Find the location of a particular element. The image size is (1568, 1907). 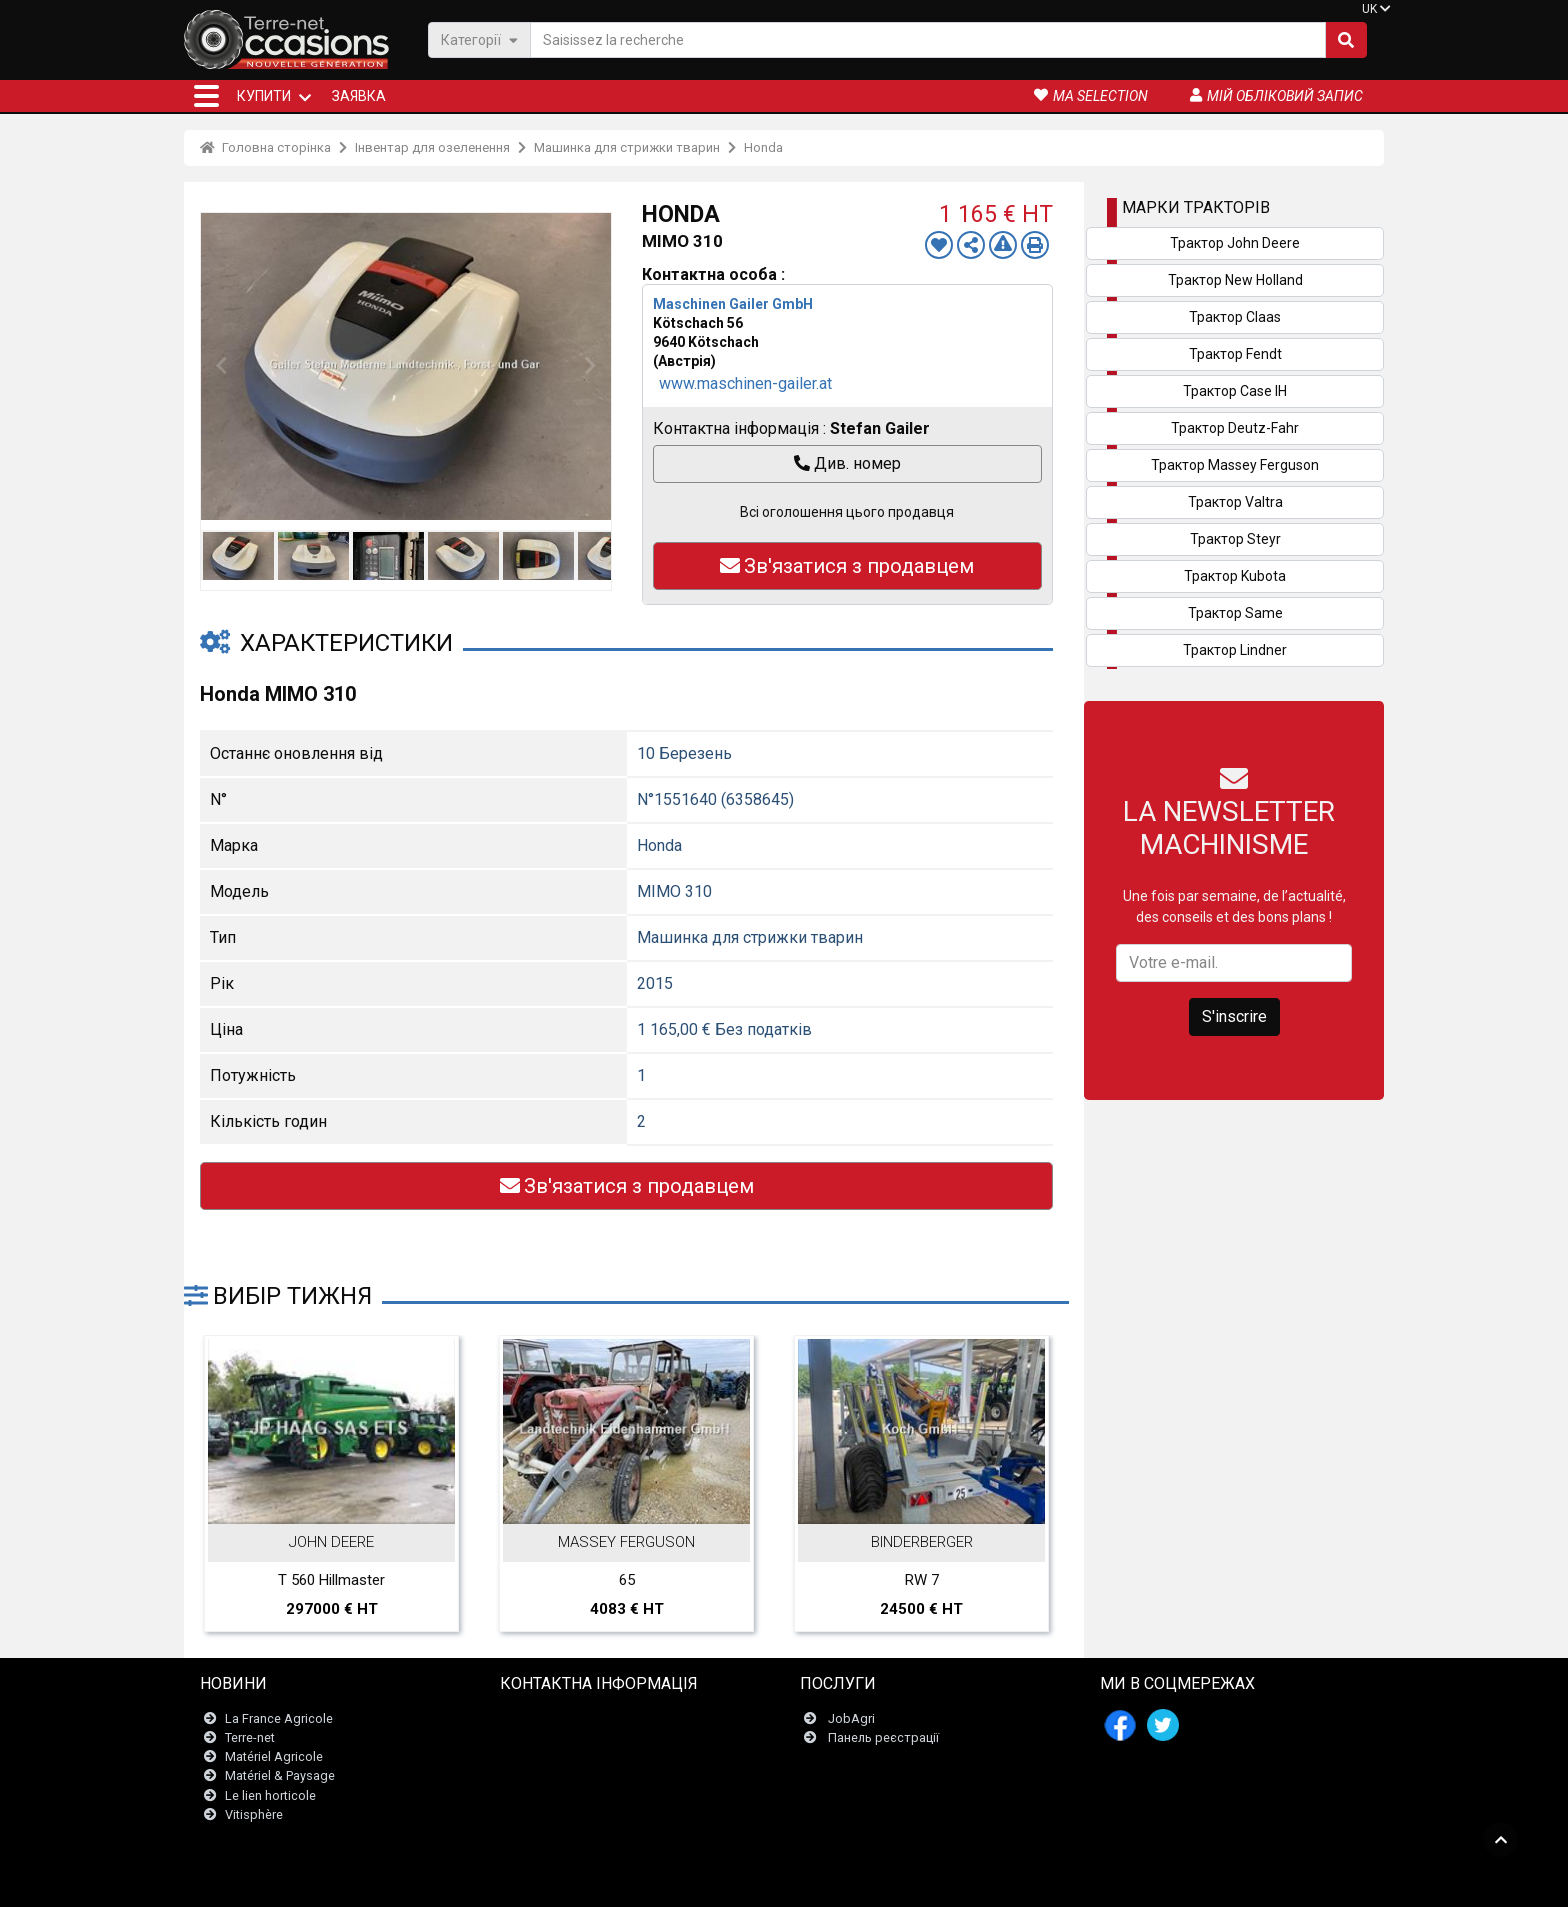

Newsletter is located at coordinates (543, 1737).